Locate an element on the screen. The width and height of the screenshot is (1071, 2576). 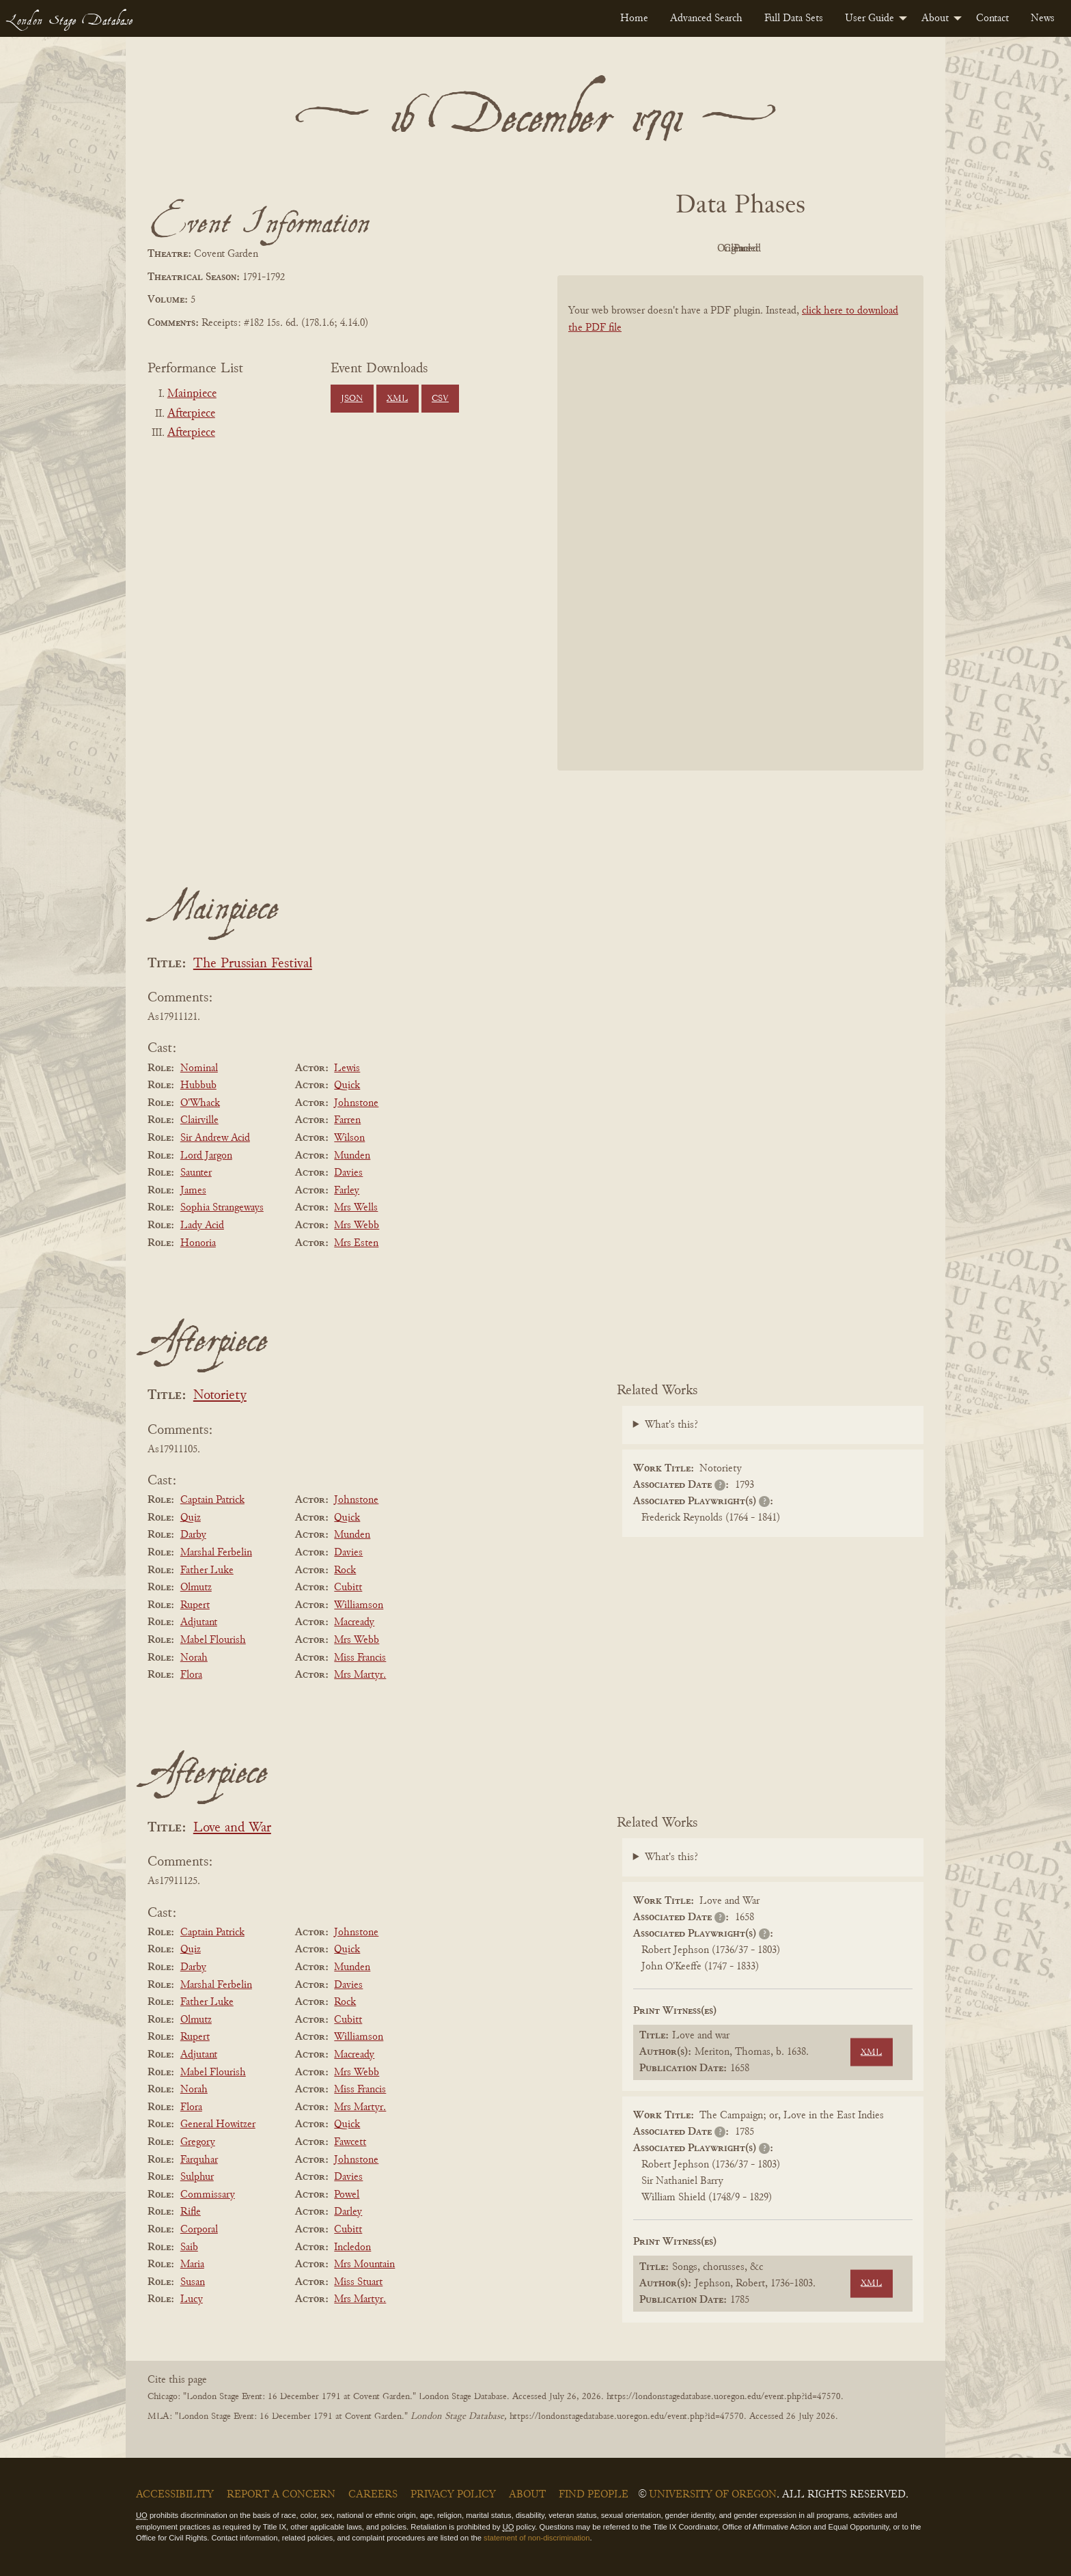
Lucy is located at coordinates (191, 2299).